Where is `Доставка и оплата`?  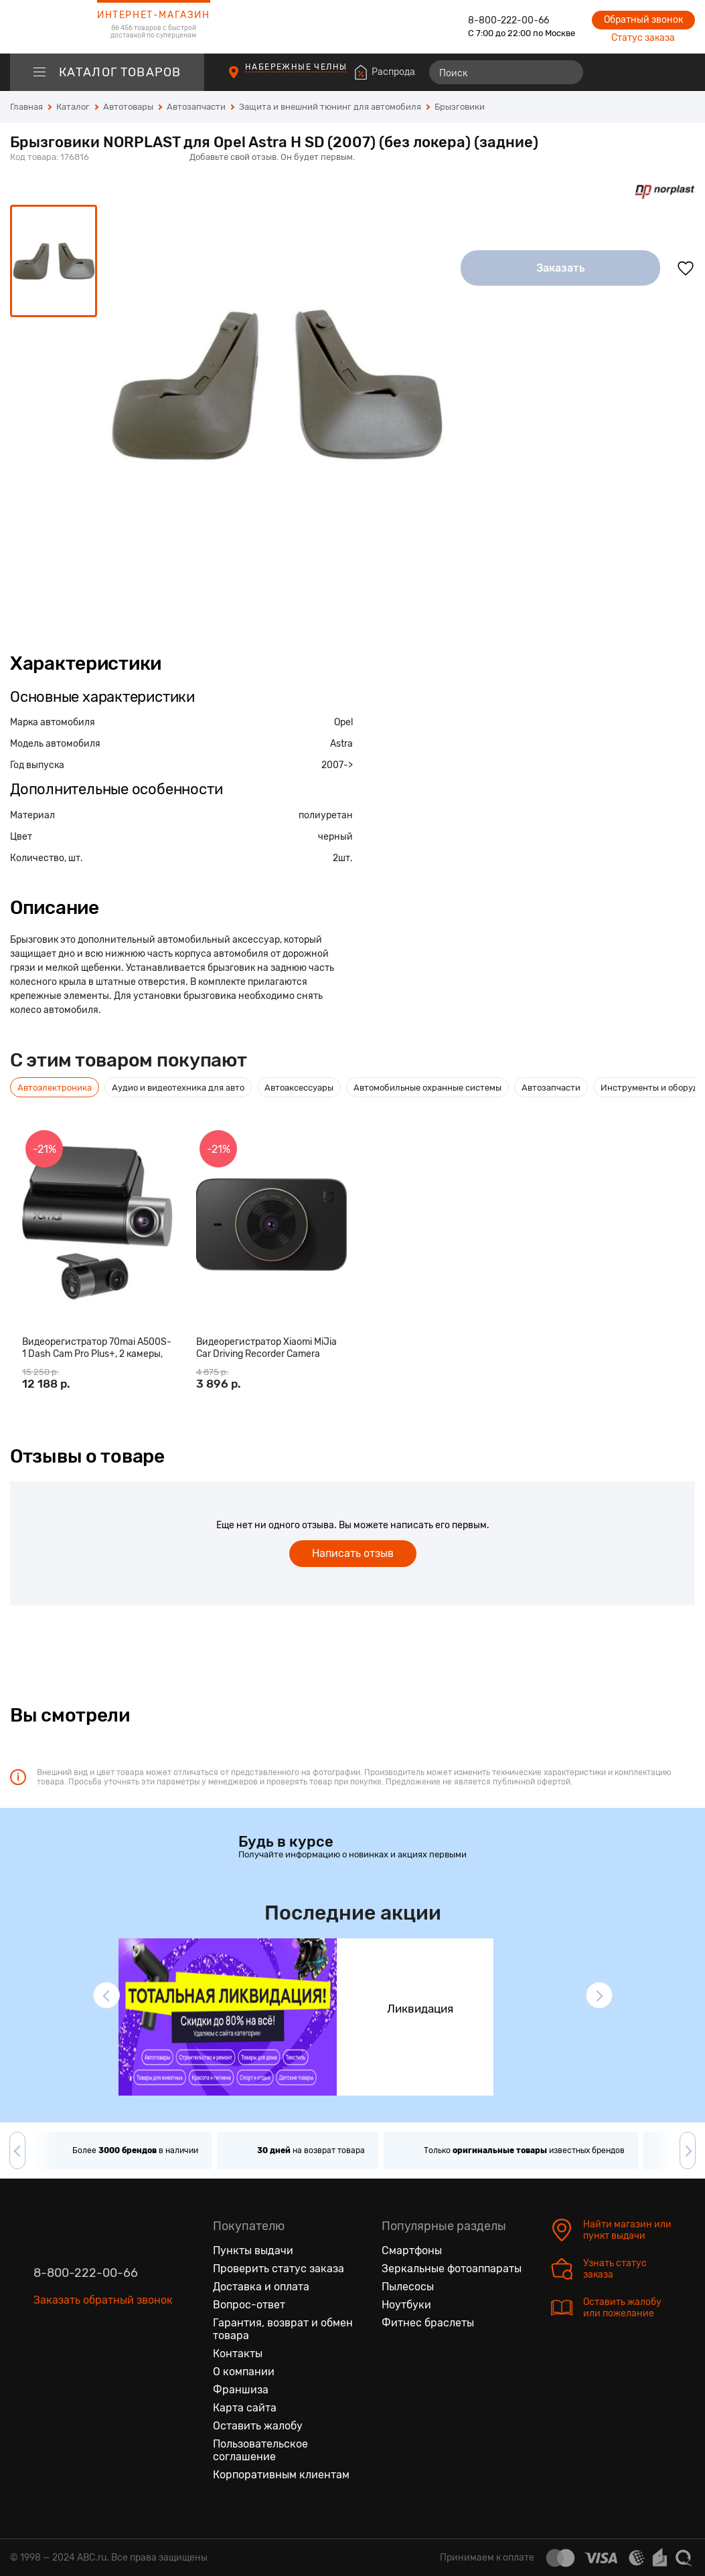 Доставка и оплата is located at coordinates (261, 2286).